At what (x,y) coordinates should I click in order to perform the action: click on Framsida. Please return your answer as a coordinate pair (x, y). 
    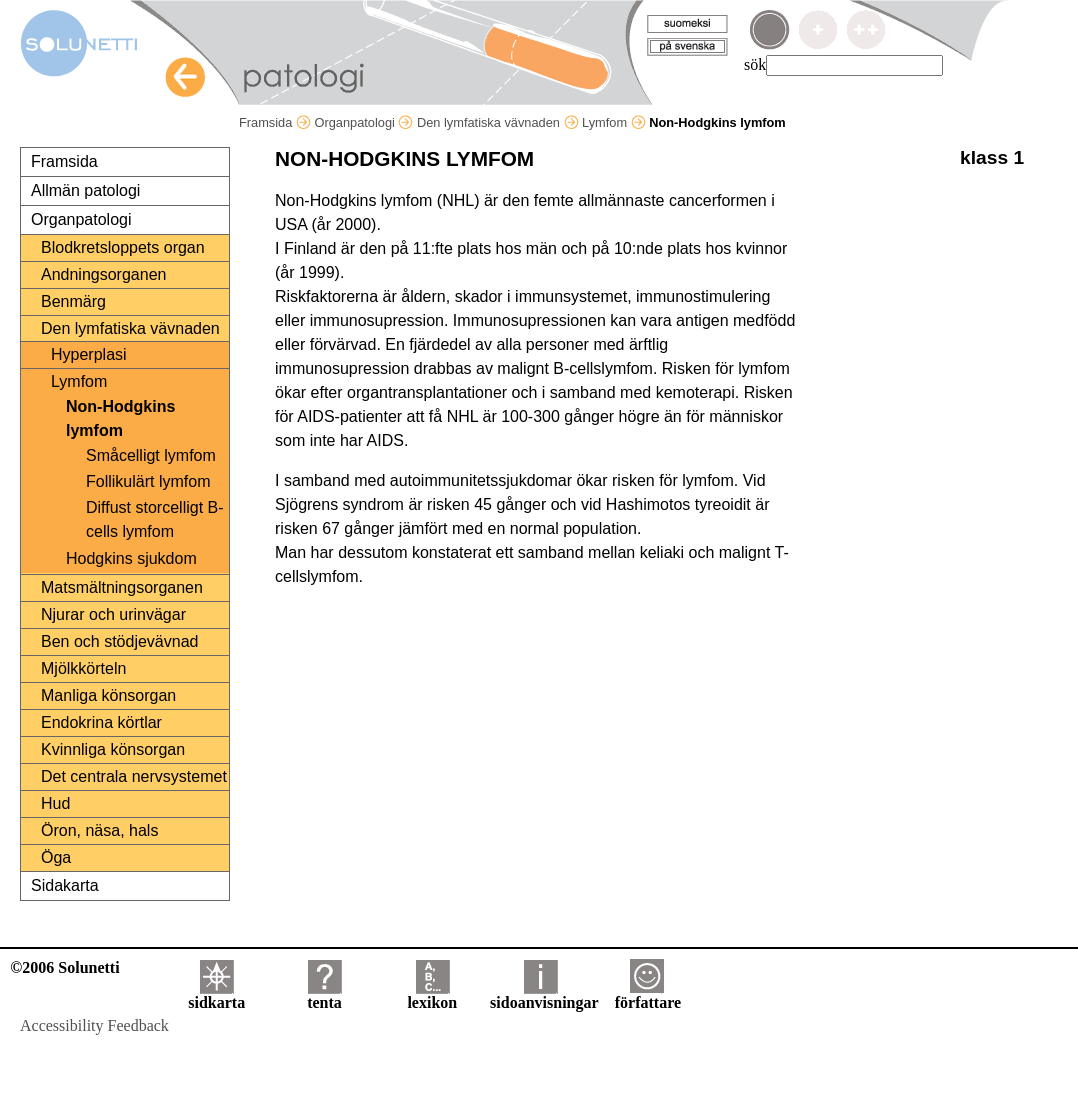
    Looking at the image, I should click on (275, 122).